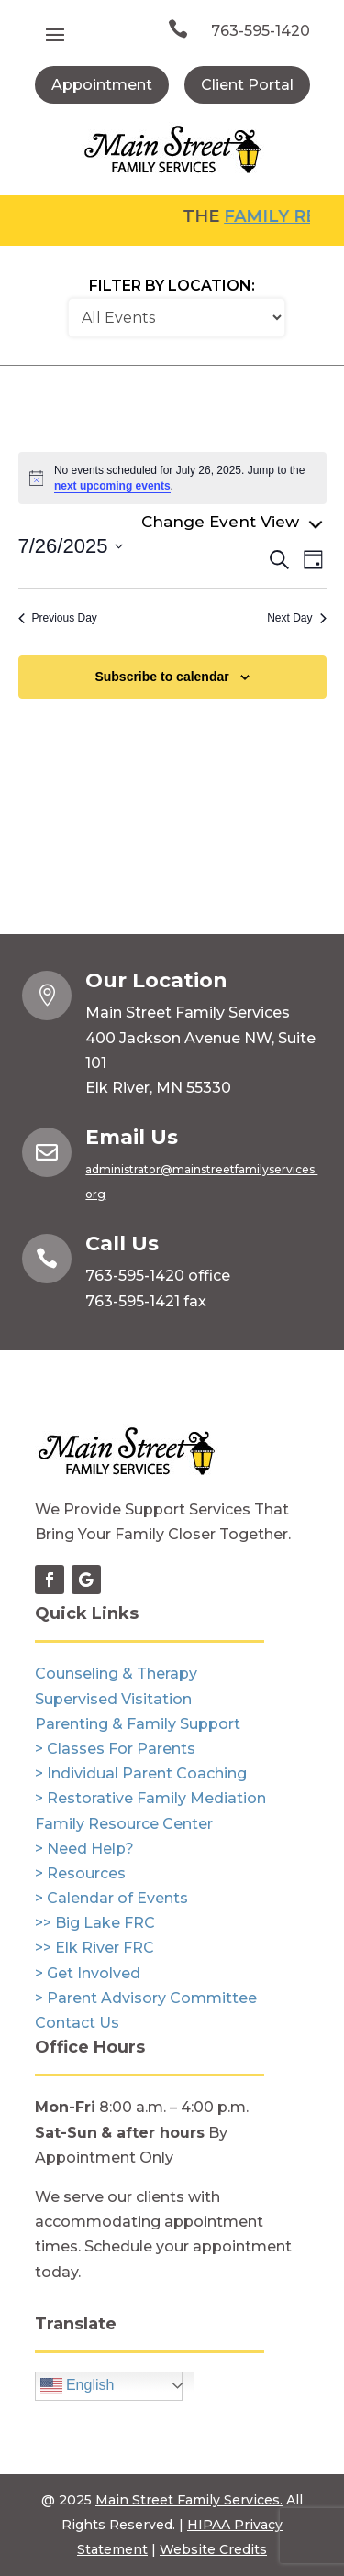  What do you see at coordinates (95, 1923) in the screenshot?
I see `>> Big Lake FRC` at bounding box center [95, 1923].